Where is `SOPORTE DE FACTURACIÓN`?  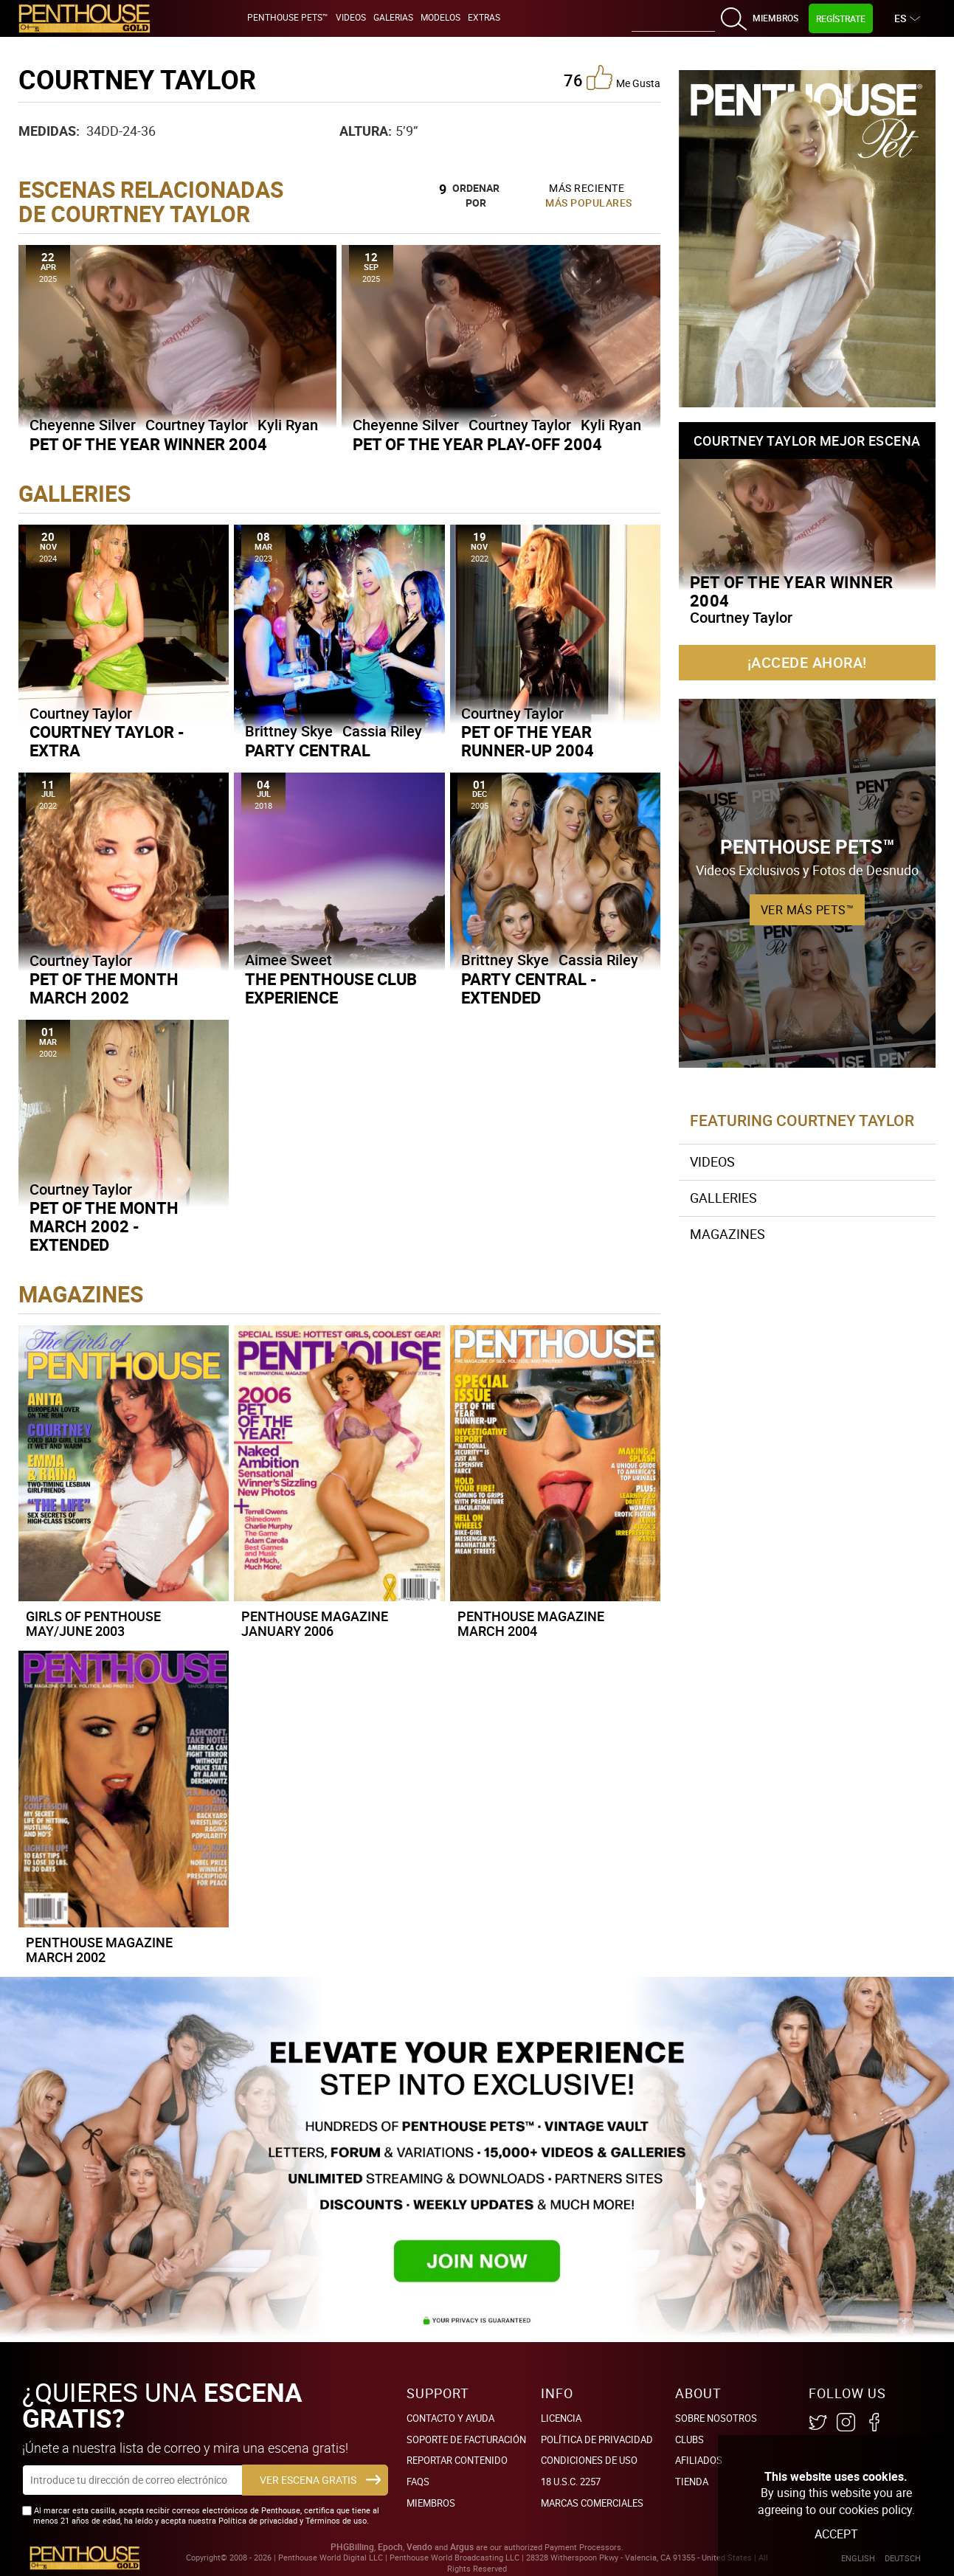
SOPORTE DE FACTURACIÓN is located at coordinates (466, 2439).